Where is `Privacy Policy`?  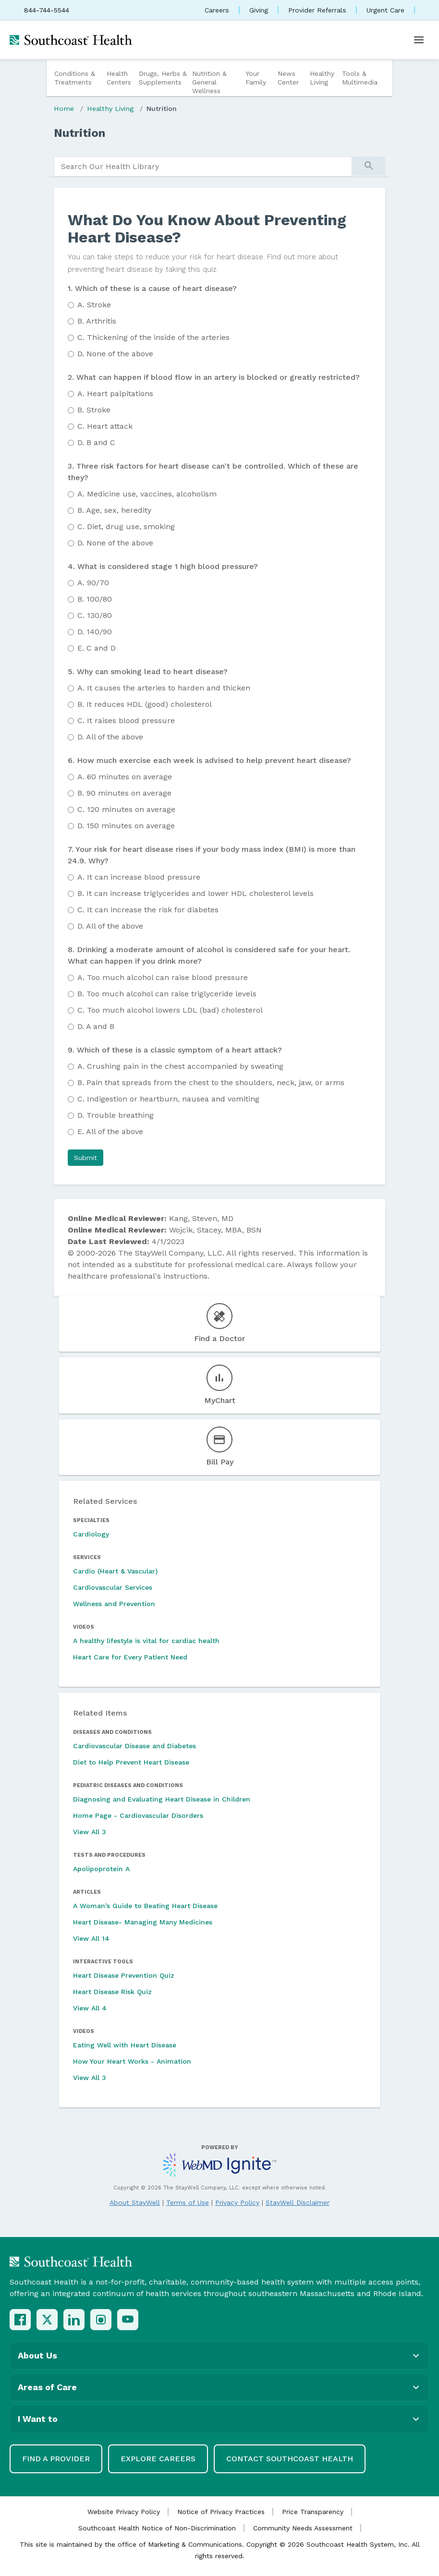
Privacy Policy is located at coordinates (237, 2202).